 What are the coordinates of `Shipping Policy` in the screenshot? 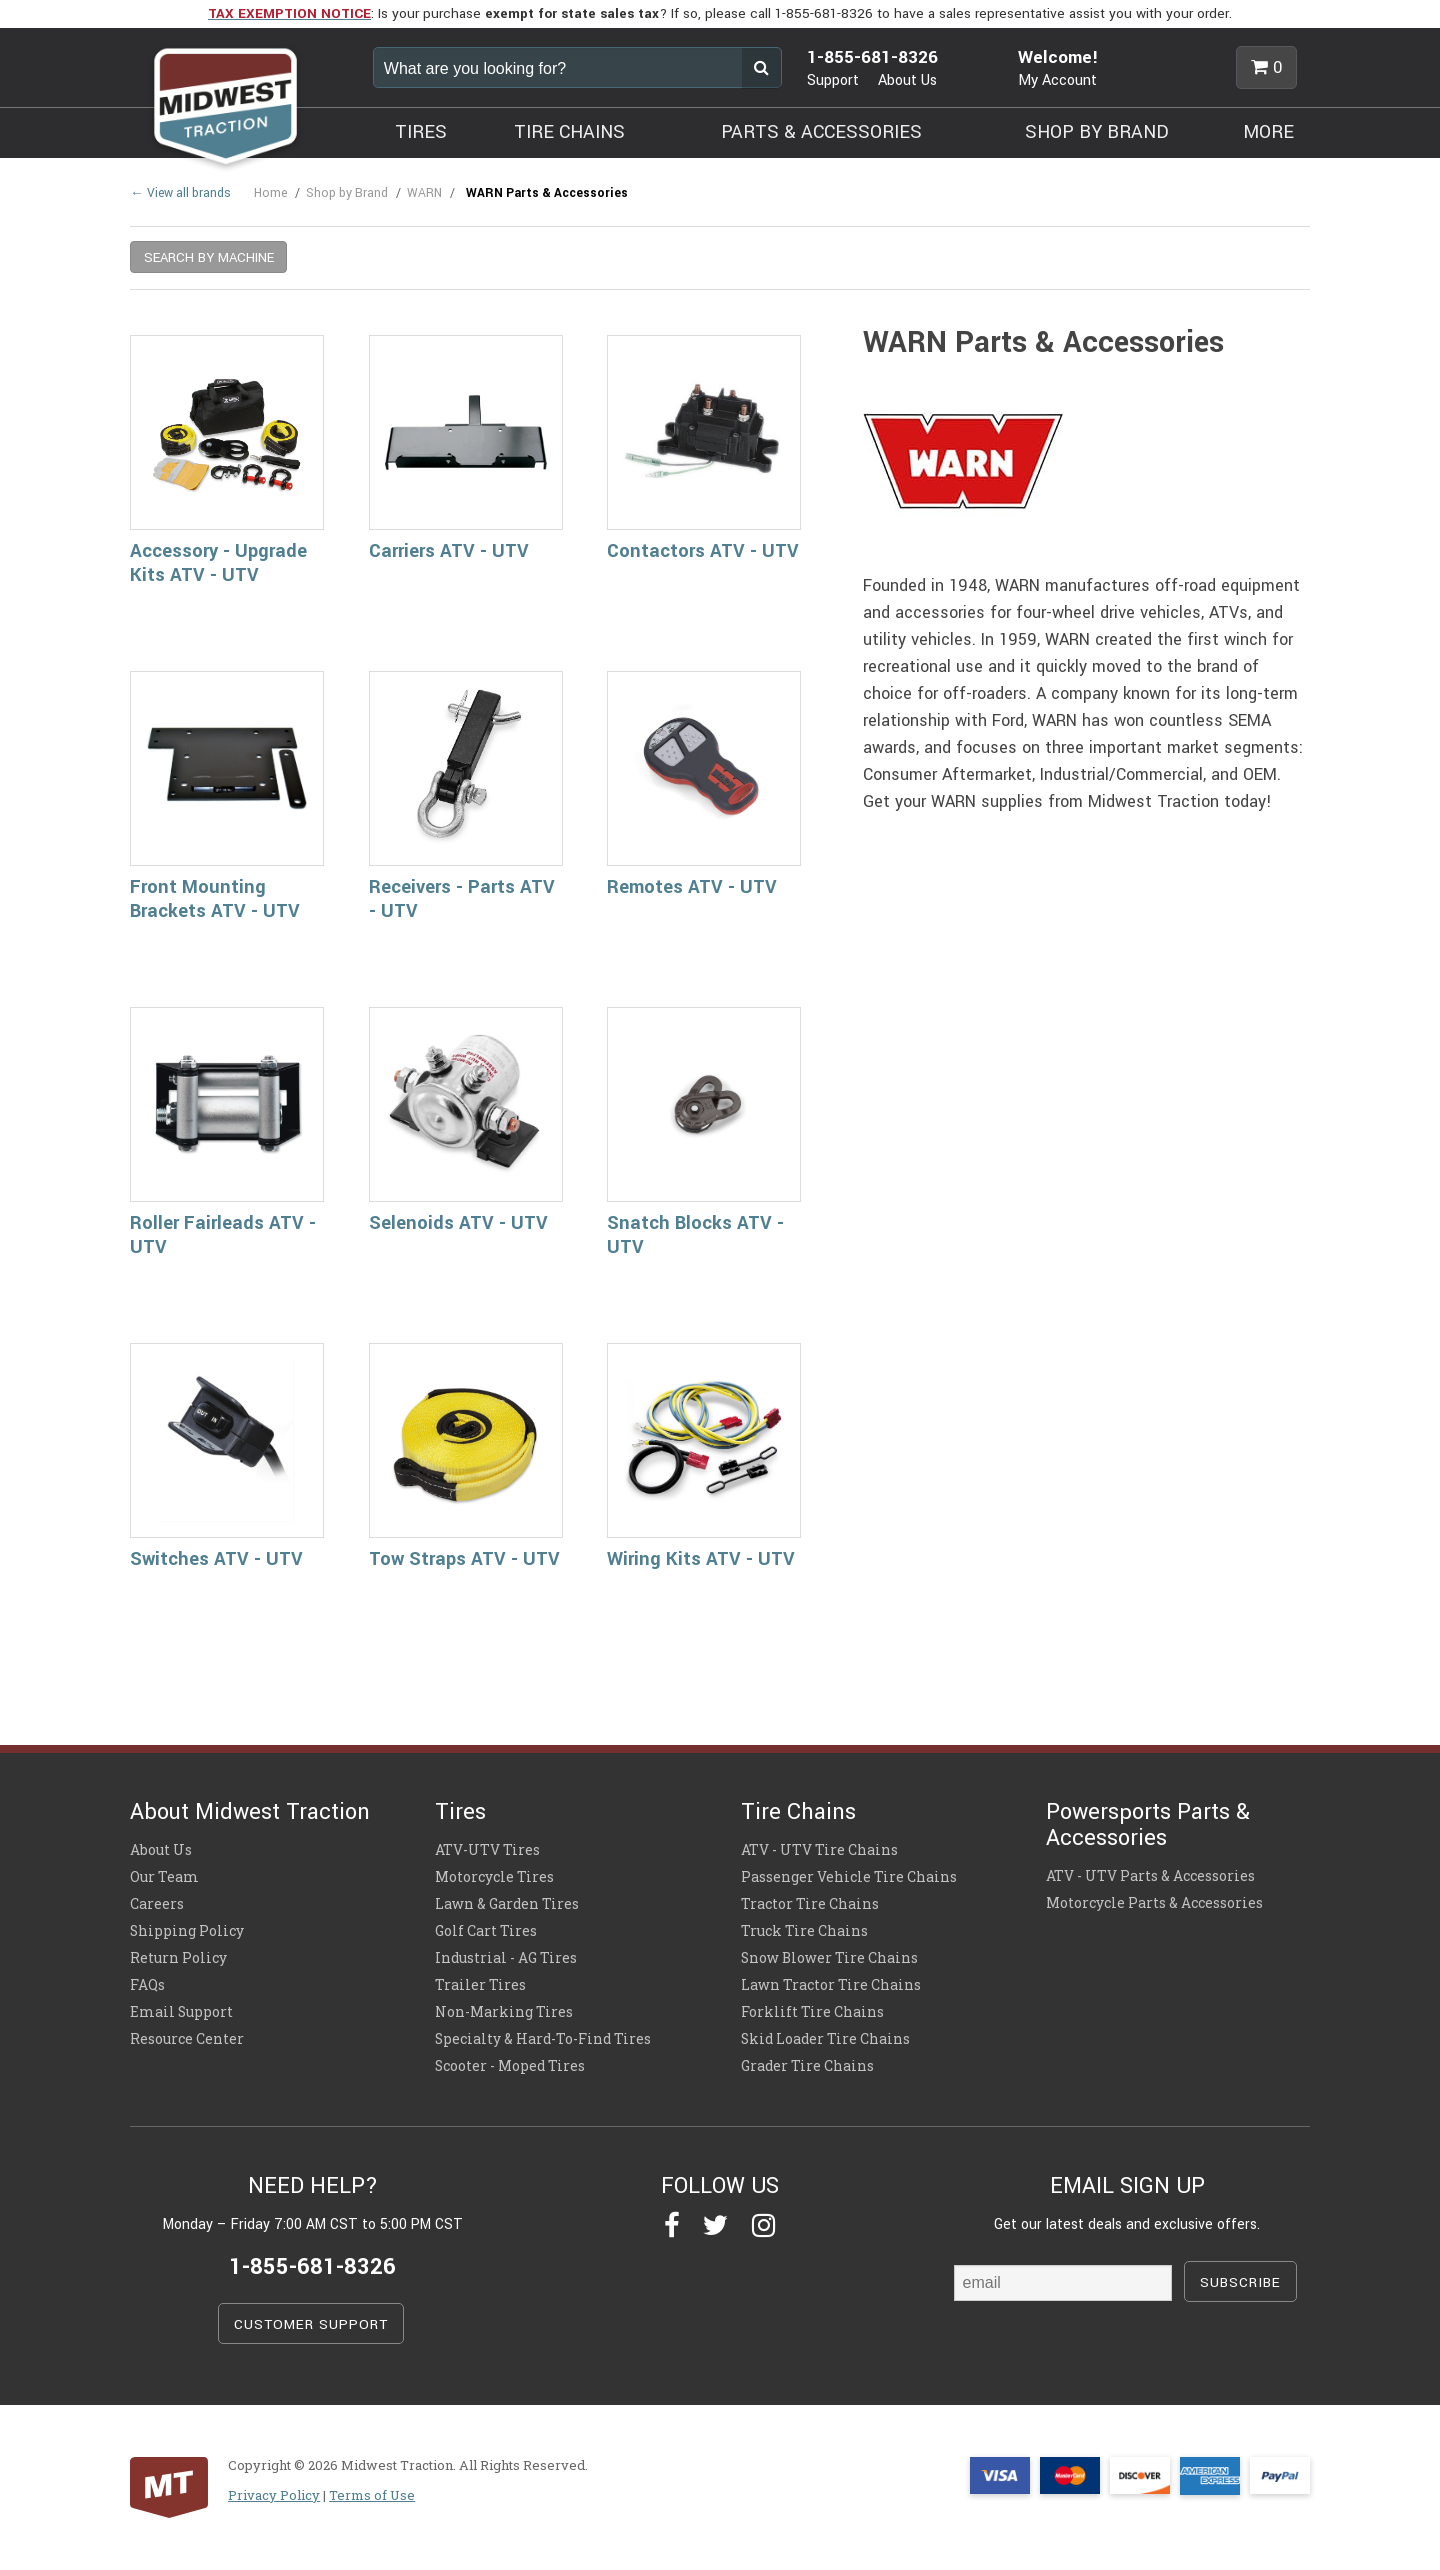 It's located at (187, 1931).